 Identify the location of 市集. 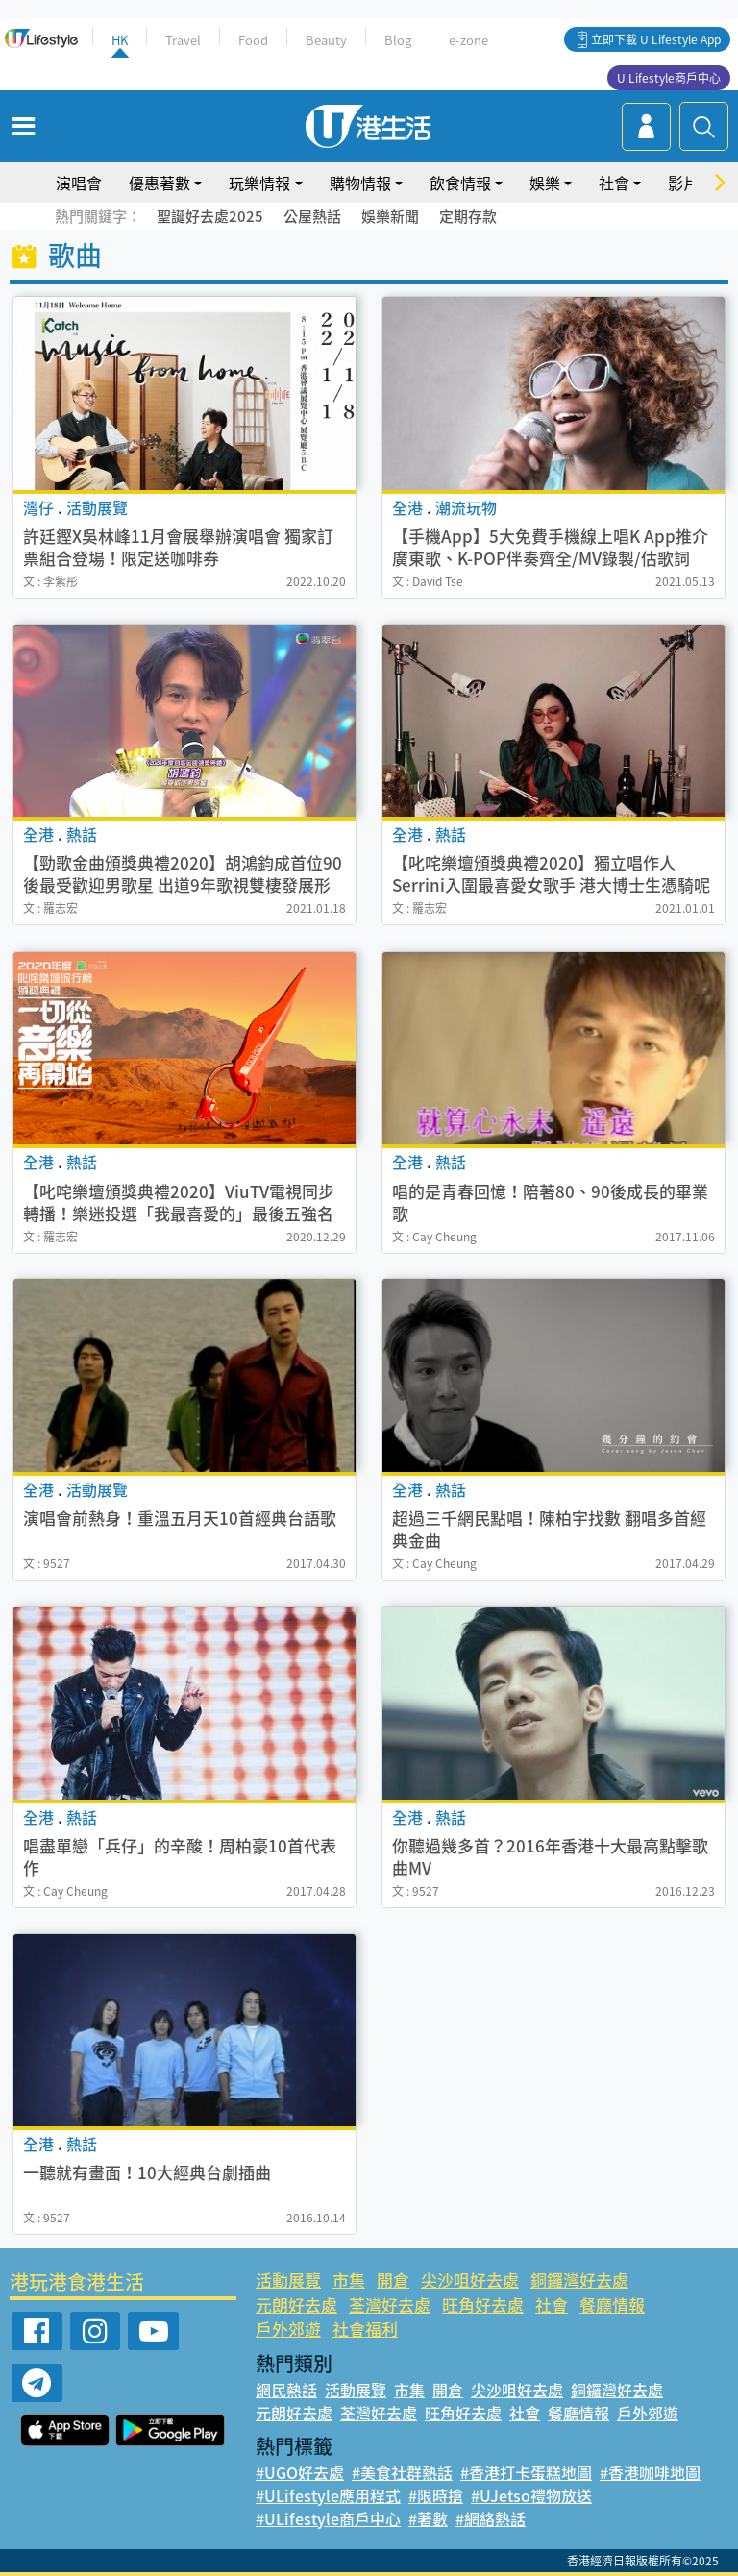
(348, 2280).